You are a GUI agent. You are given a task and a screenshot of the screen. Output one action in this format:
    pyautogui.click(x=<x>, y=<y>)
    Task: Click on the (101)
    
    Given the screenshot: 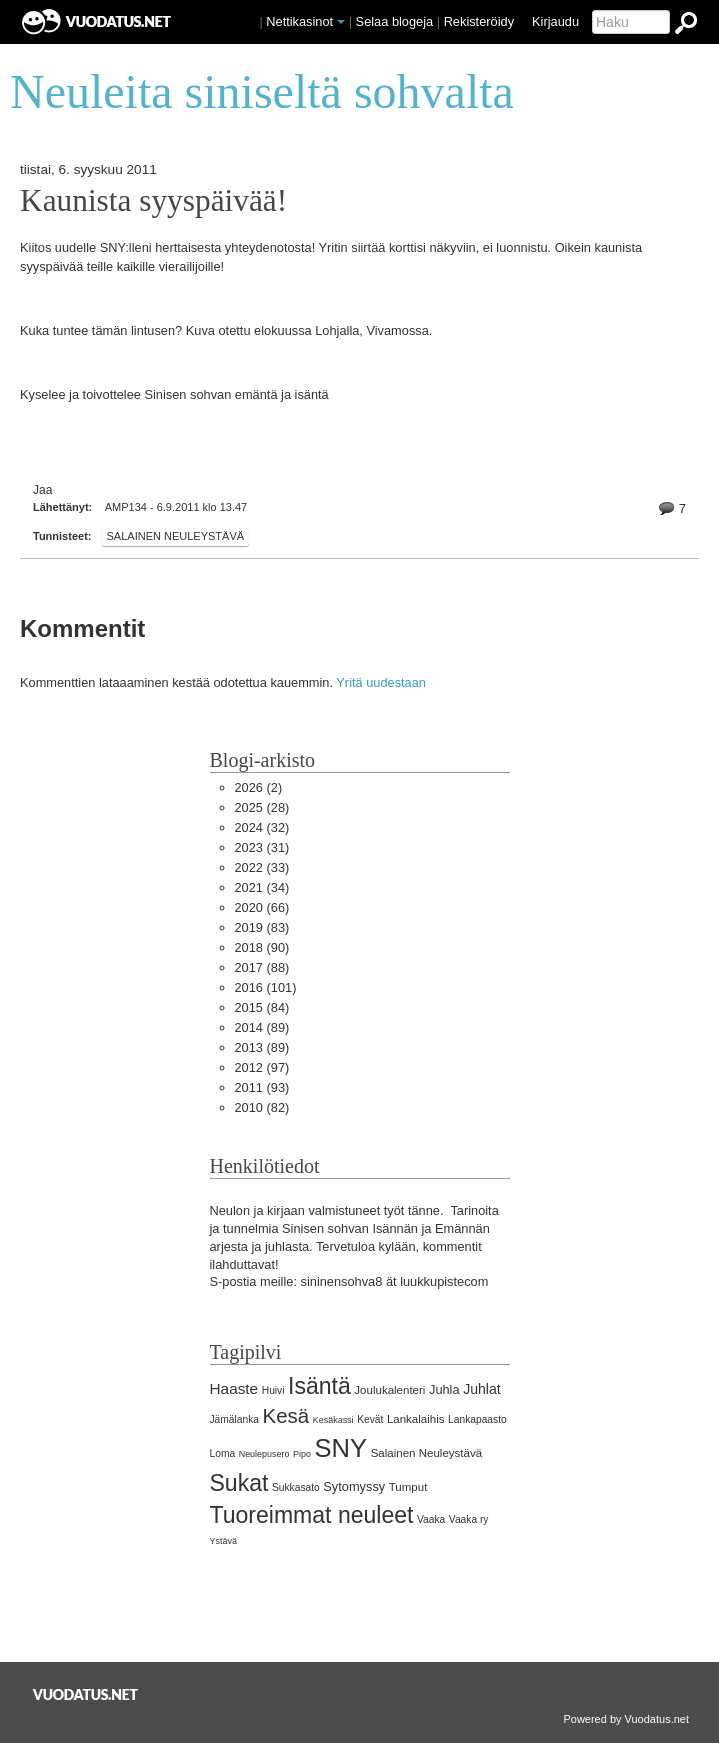 What is the action you would take?
    pyautogui.click(x=266, y=987)
    